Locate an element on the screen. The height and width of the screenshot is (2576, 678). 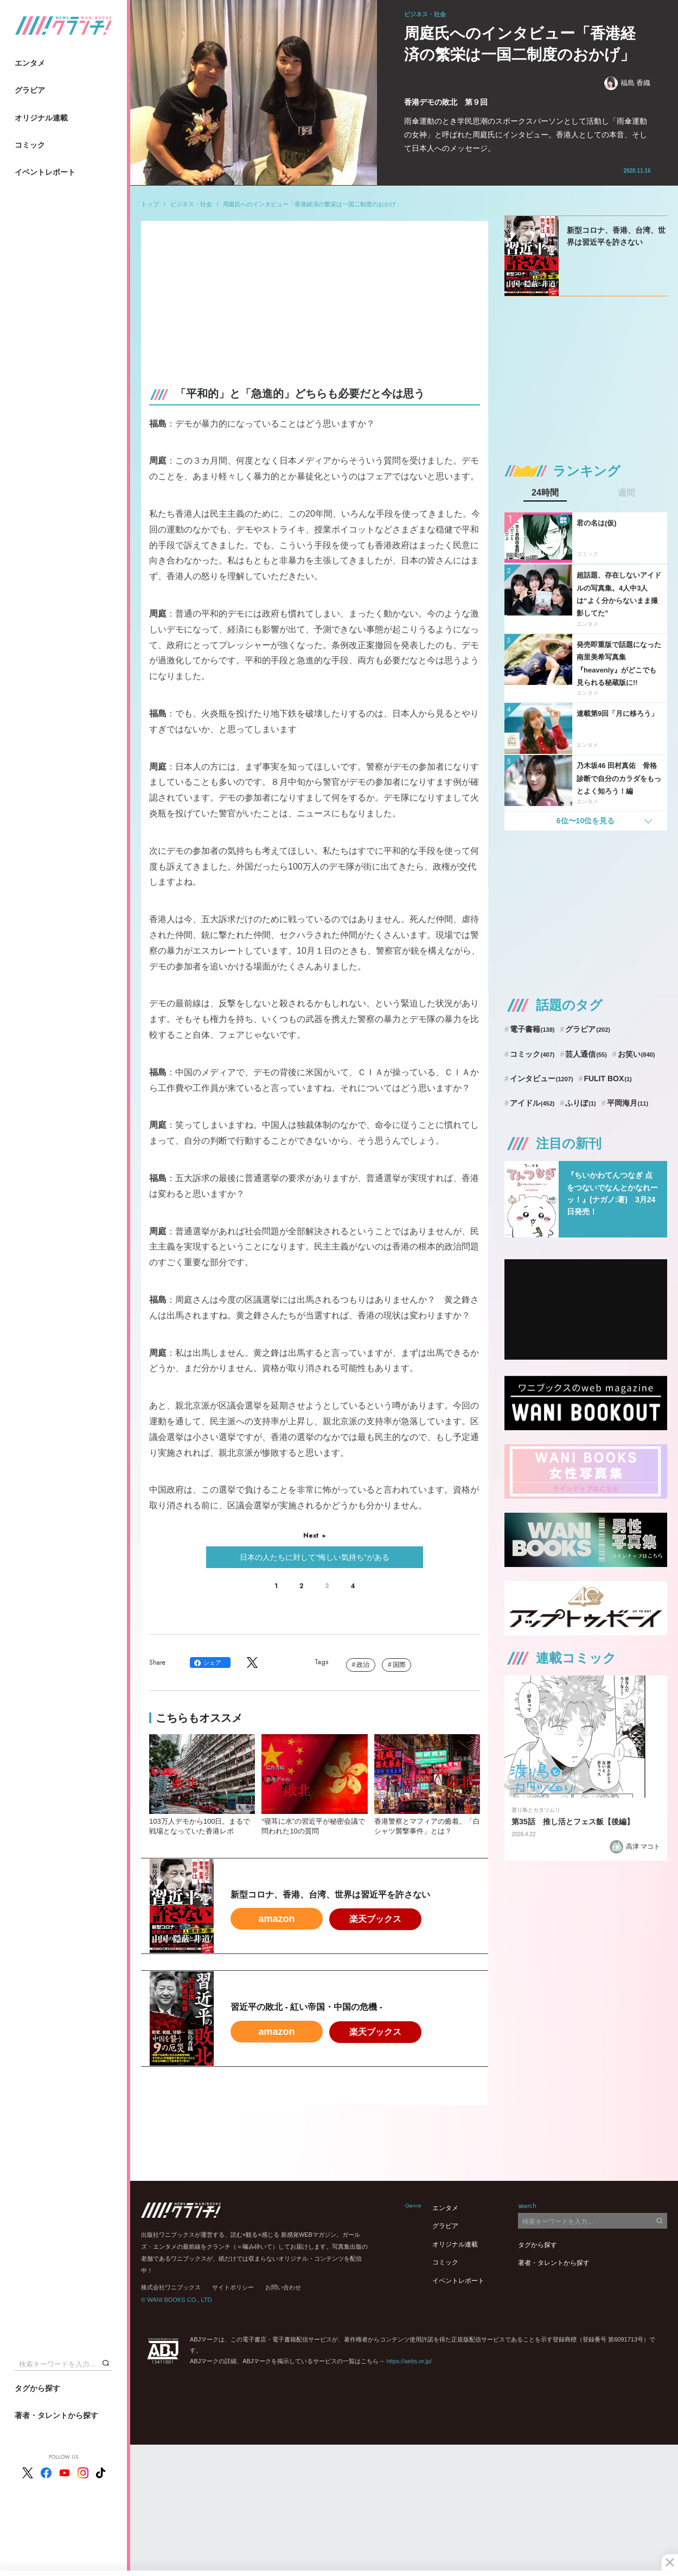
芸人通信 is located at coordinates (586, 1054).